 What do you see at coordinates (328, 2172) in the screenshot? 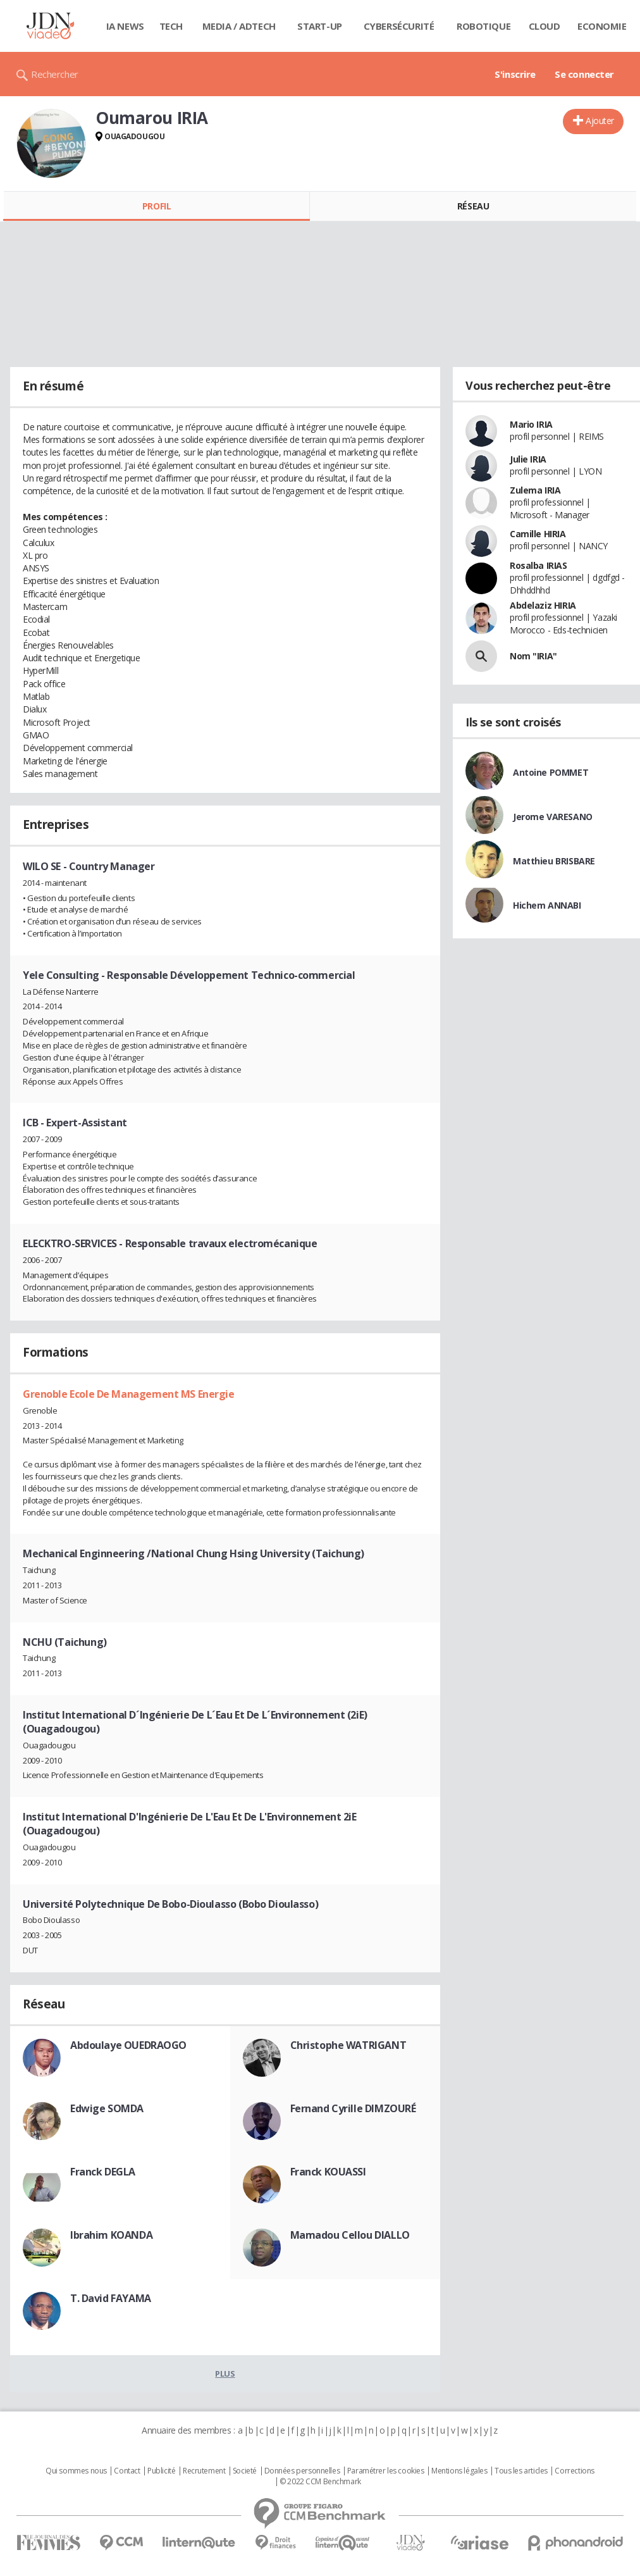
I see `Franck KOUASSI` at bounding box center [328, 2172].